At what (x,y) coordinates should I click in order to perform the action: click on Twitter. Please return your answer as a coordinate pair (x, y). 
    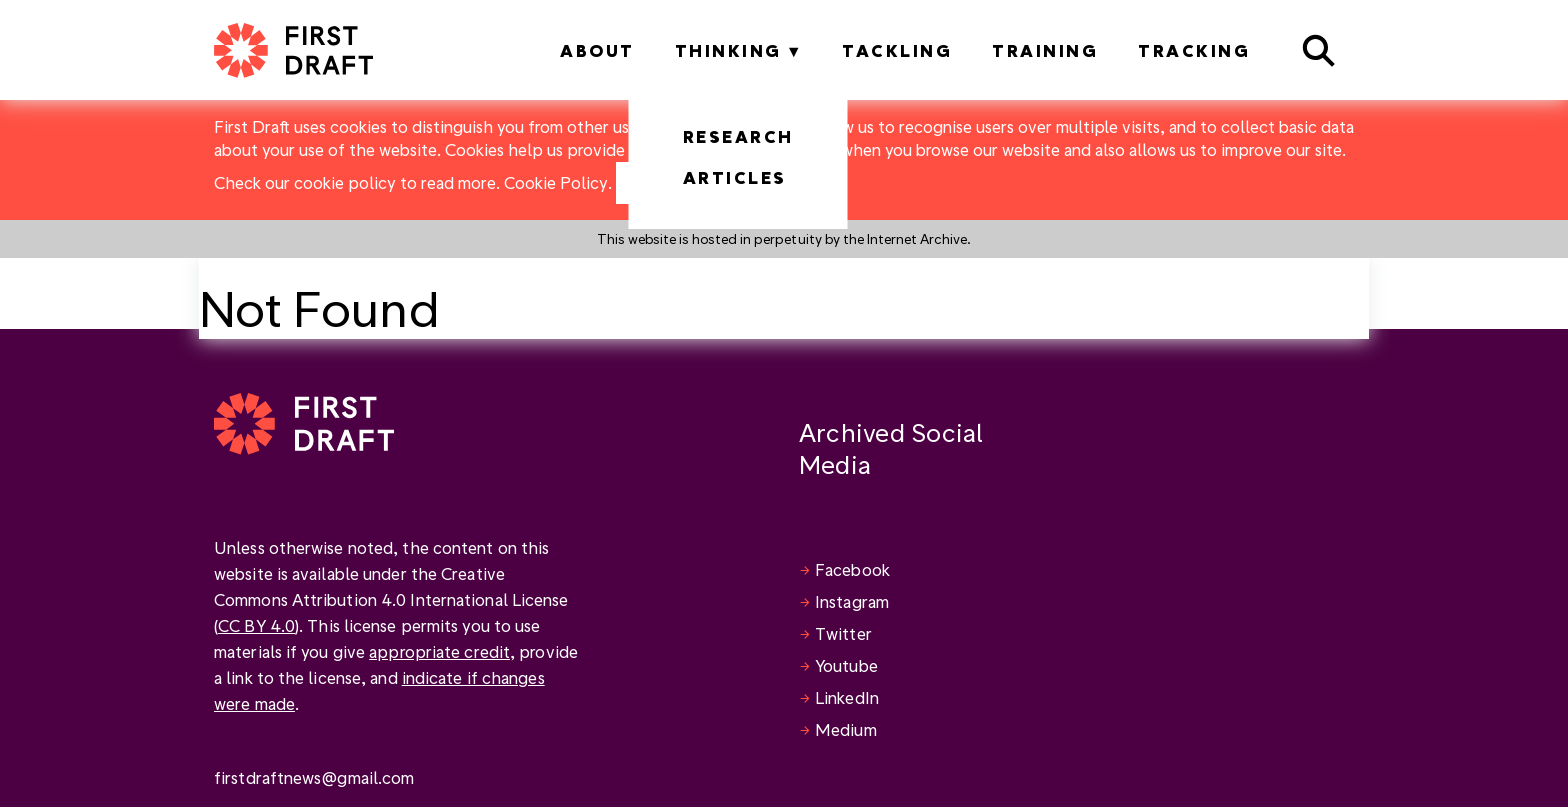
    Looking at the image, I should click on (843, 633).